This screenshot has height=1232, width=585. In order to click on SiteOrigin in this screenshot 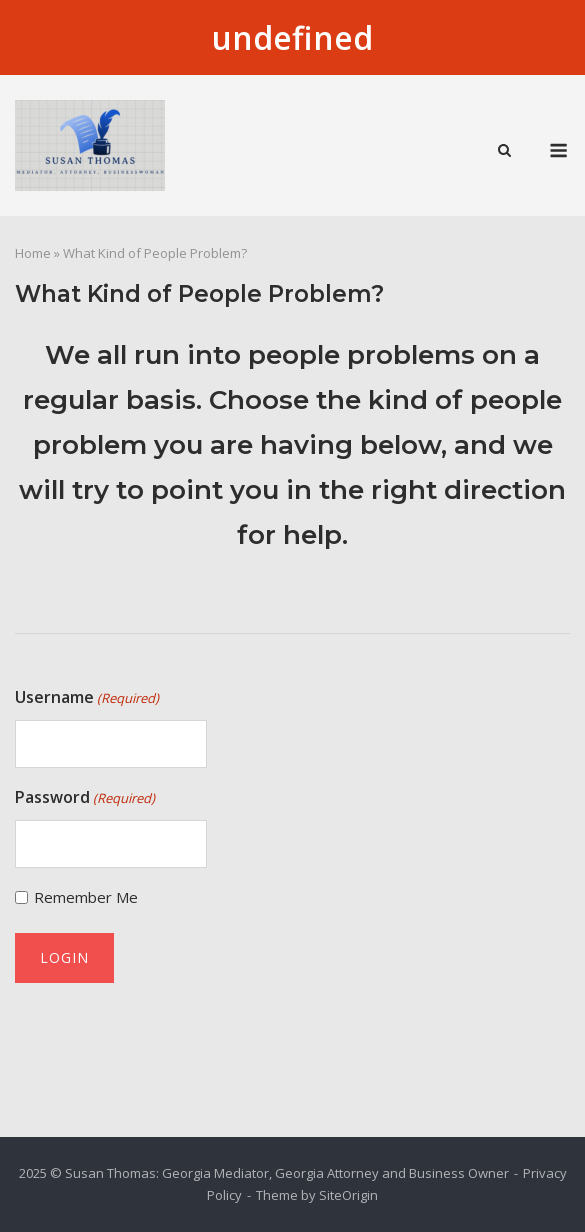, I will do `click(348, 1195)`.